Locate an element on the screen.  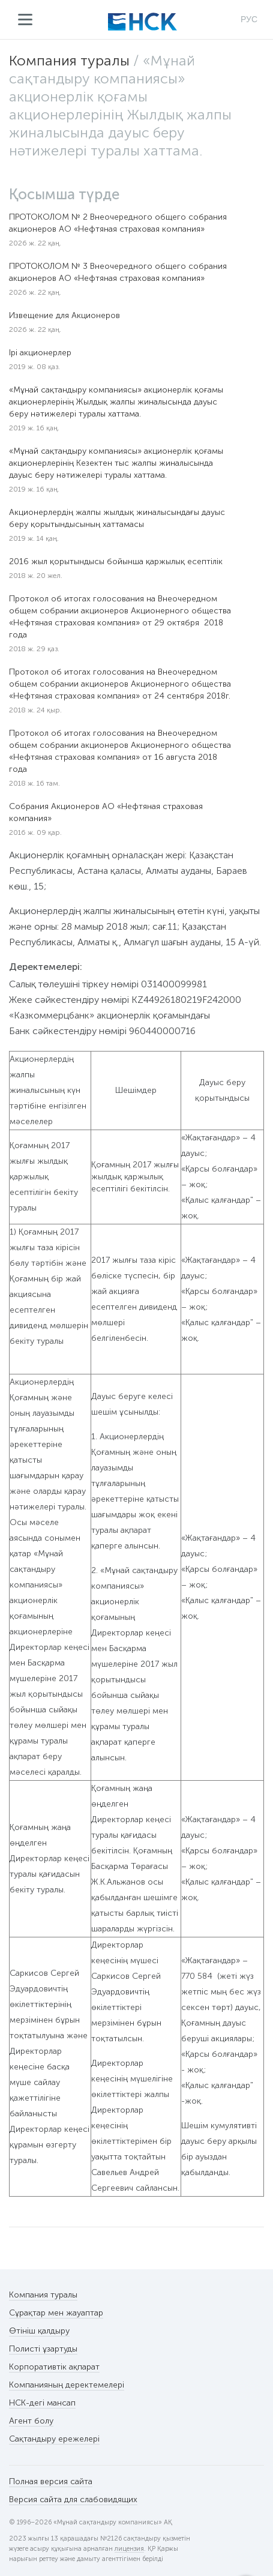
РУС is located at coordinates (249, 19).